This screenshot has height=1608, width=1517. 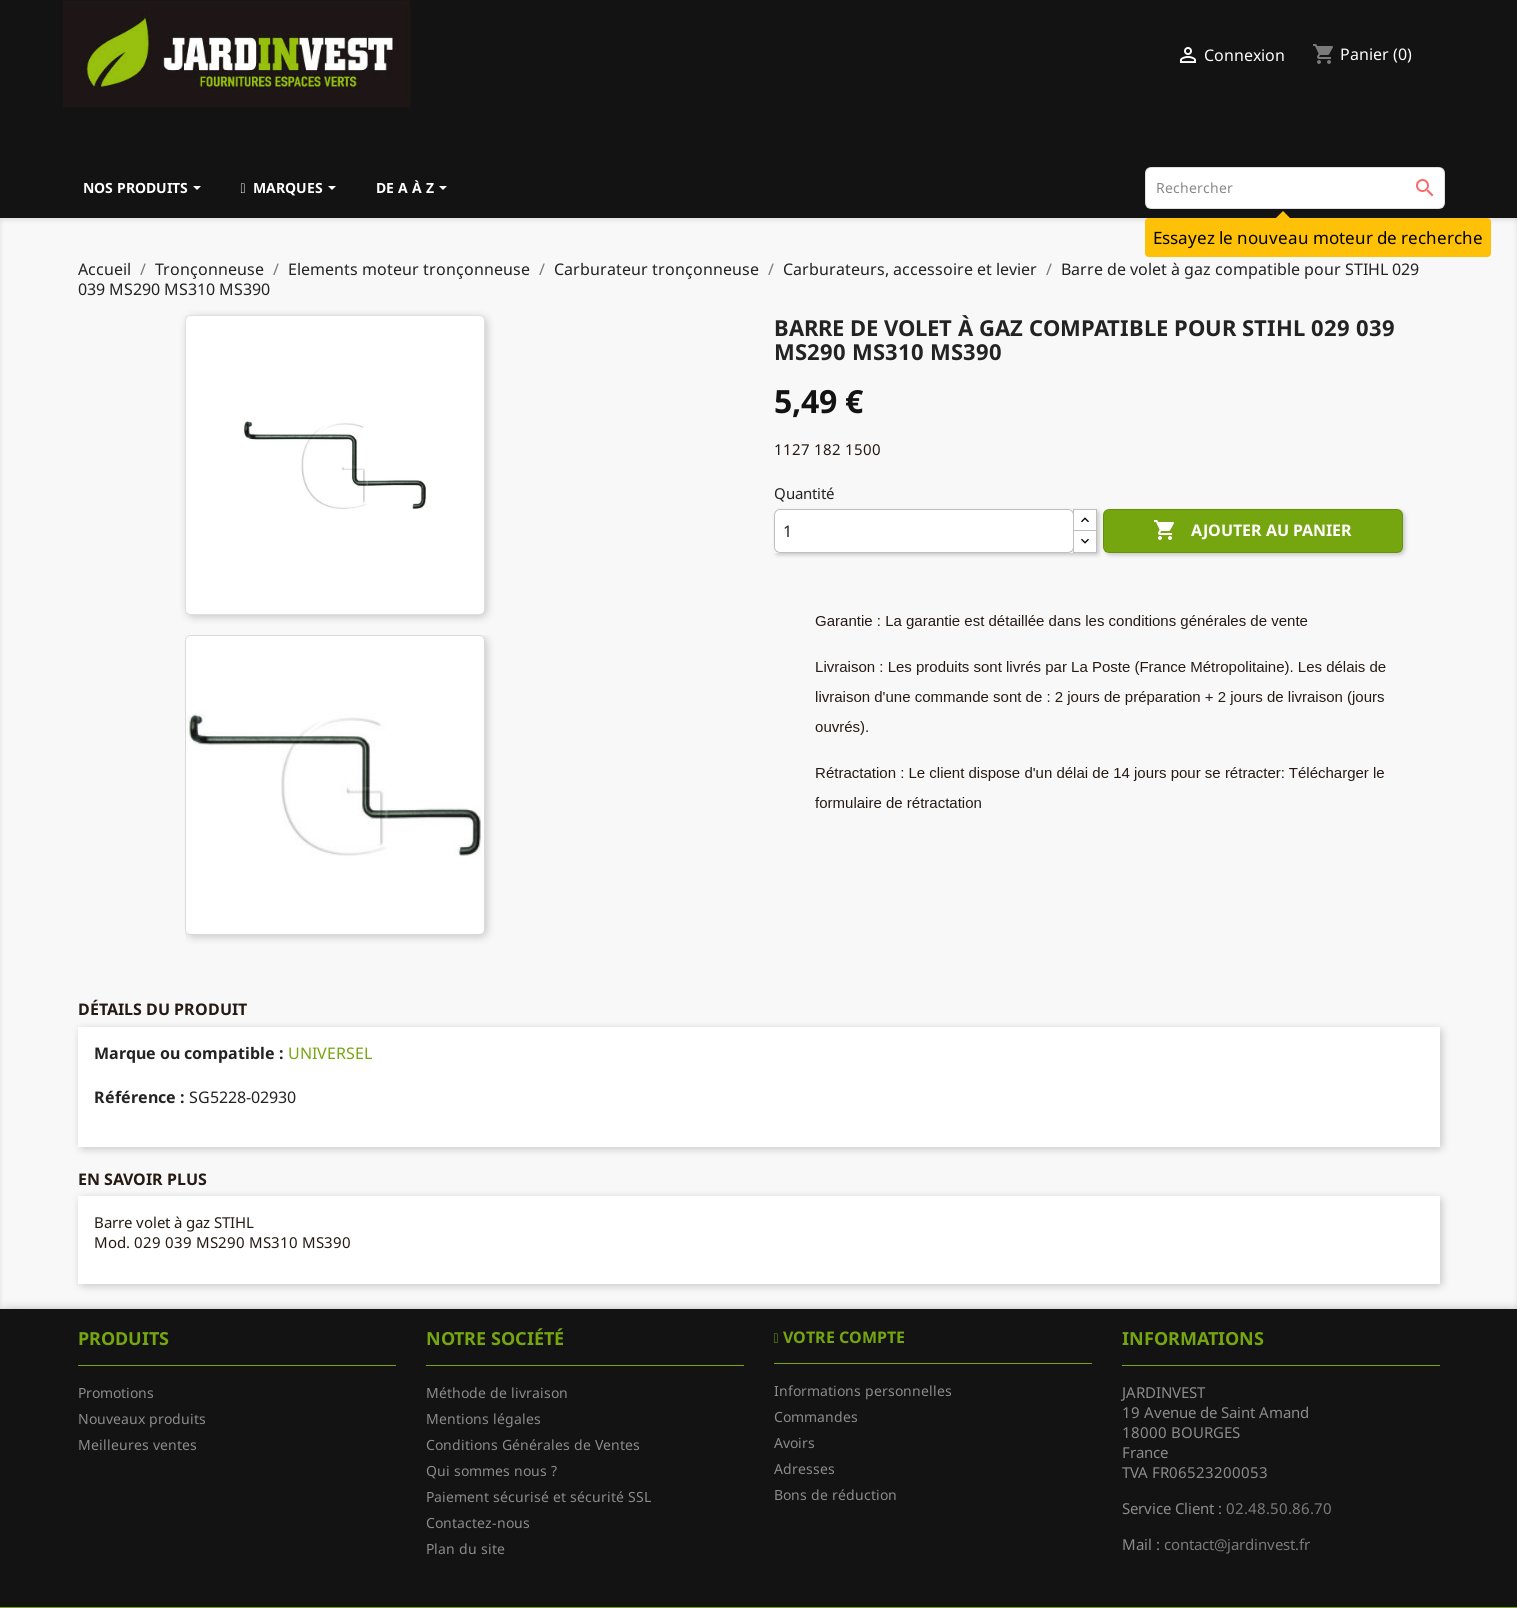 What do you see at coordinates (538, 1496) in the screenshot?
I see `Paiement sécurisé et sécurité SSL` at bounding box center [538, 1496].